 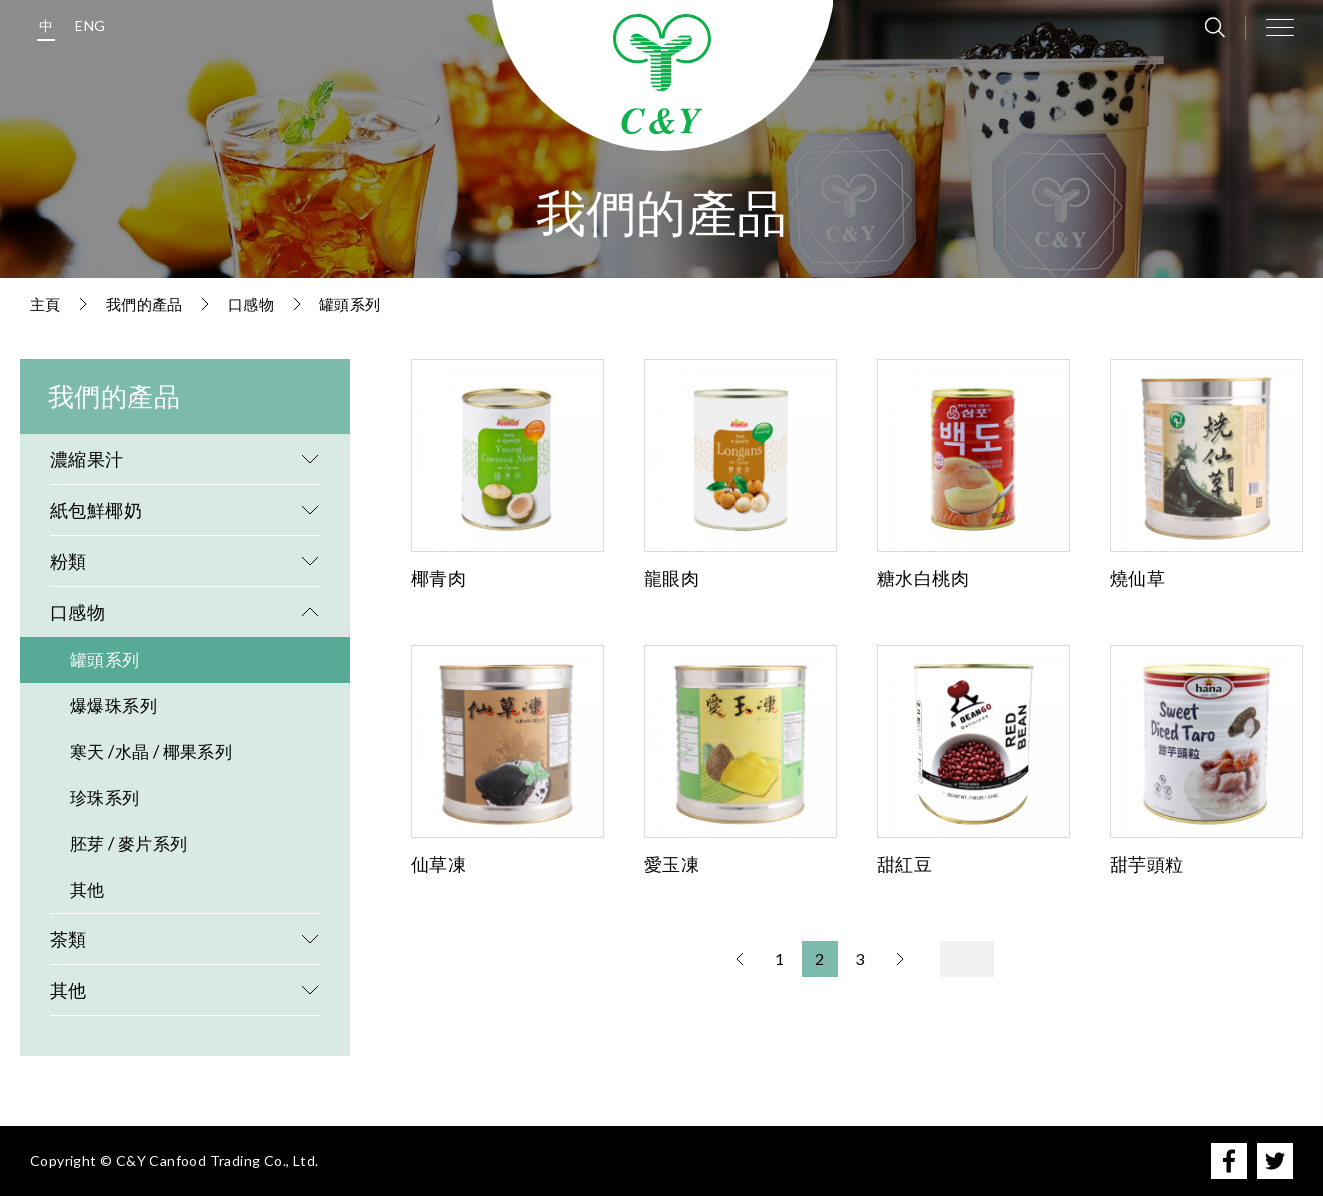 I want to click on 其他, so click(x=87, y=889).